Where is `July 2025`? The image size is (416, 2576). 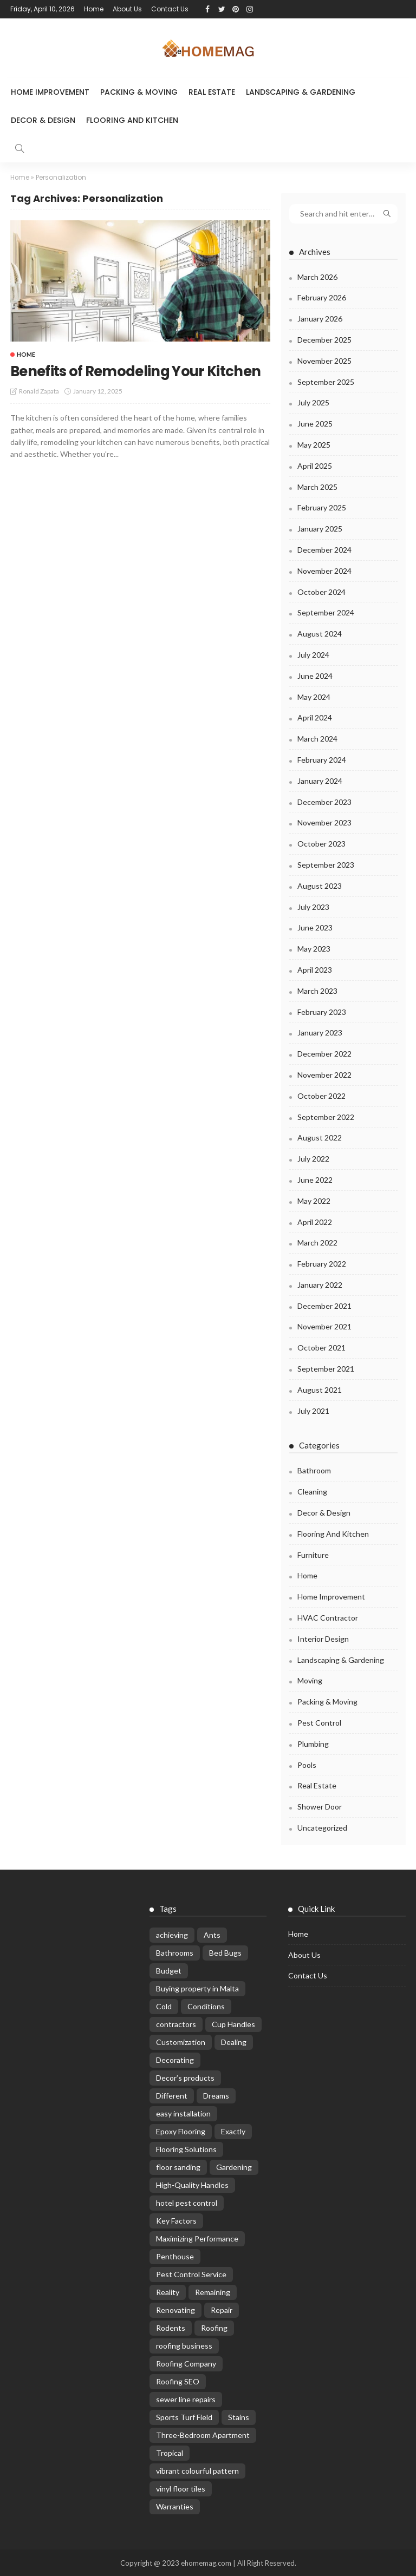 July 2025 is located at coordinates (313, 402).